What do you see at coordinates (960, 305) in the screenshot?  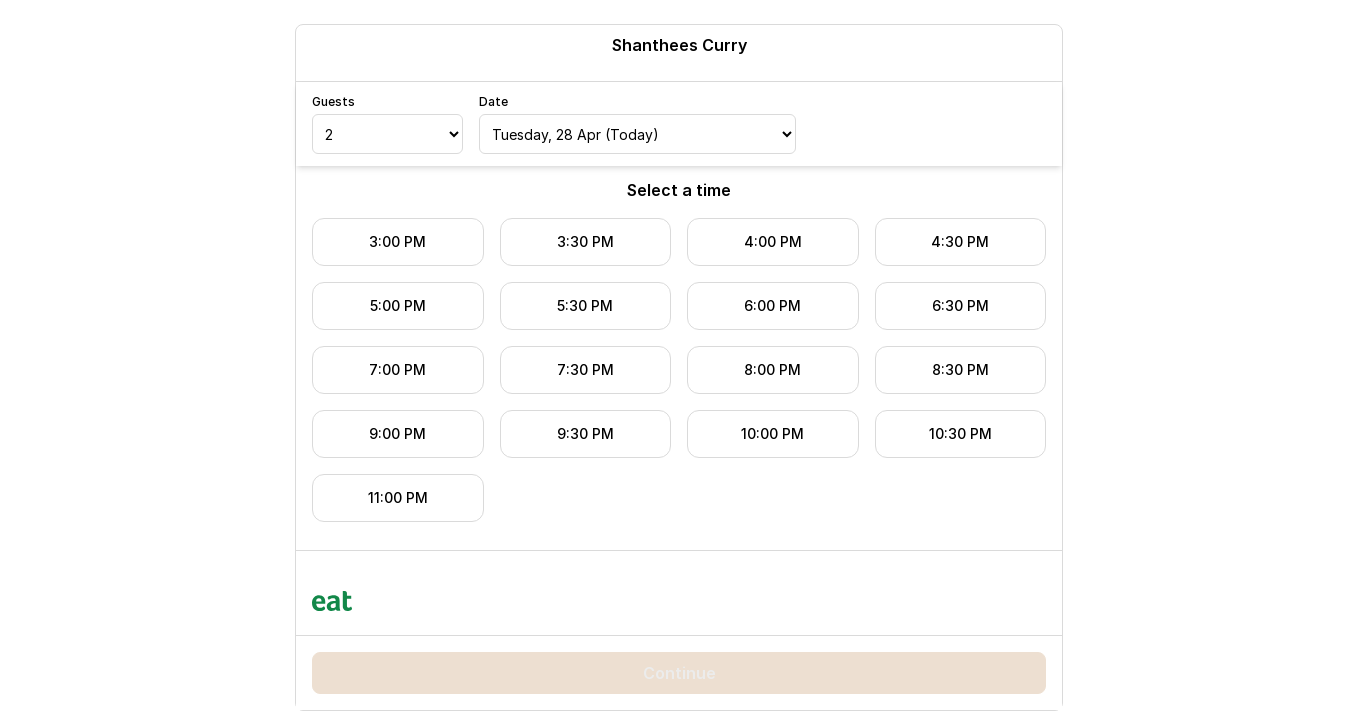 I see `6:30 PM` at bounding box center [960, 305].